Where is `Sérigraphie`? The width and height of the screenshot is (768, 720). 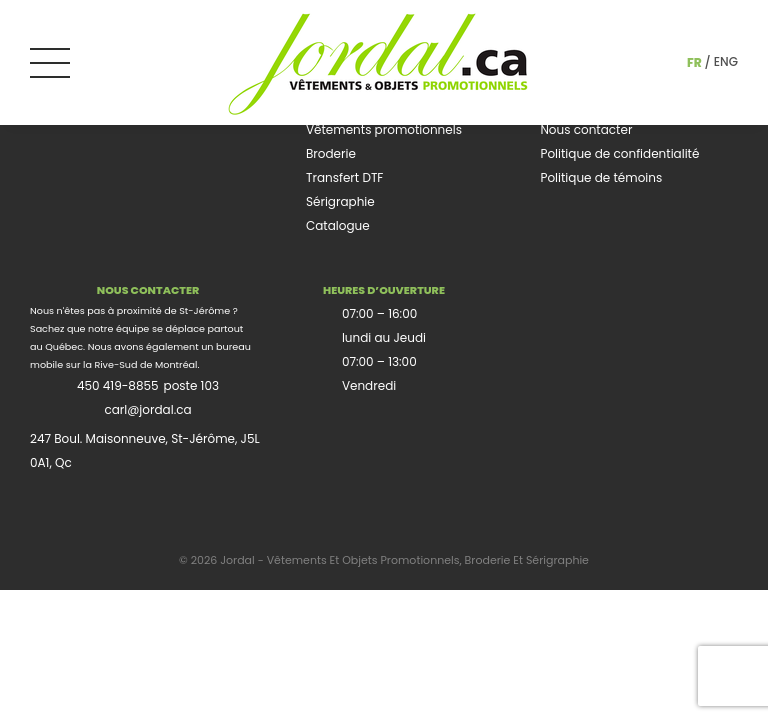 Sérigraphie is located at coordinates (340, 201).